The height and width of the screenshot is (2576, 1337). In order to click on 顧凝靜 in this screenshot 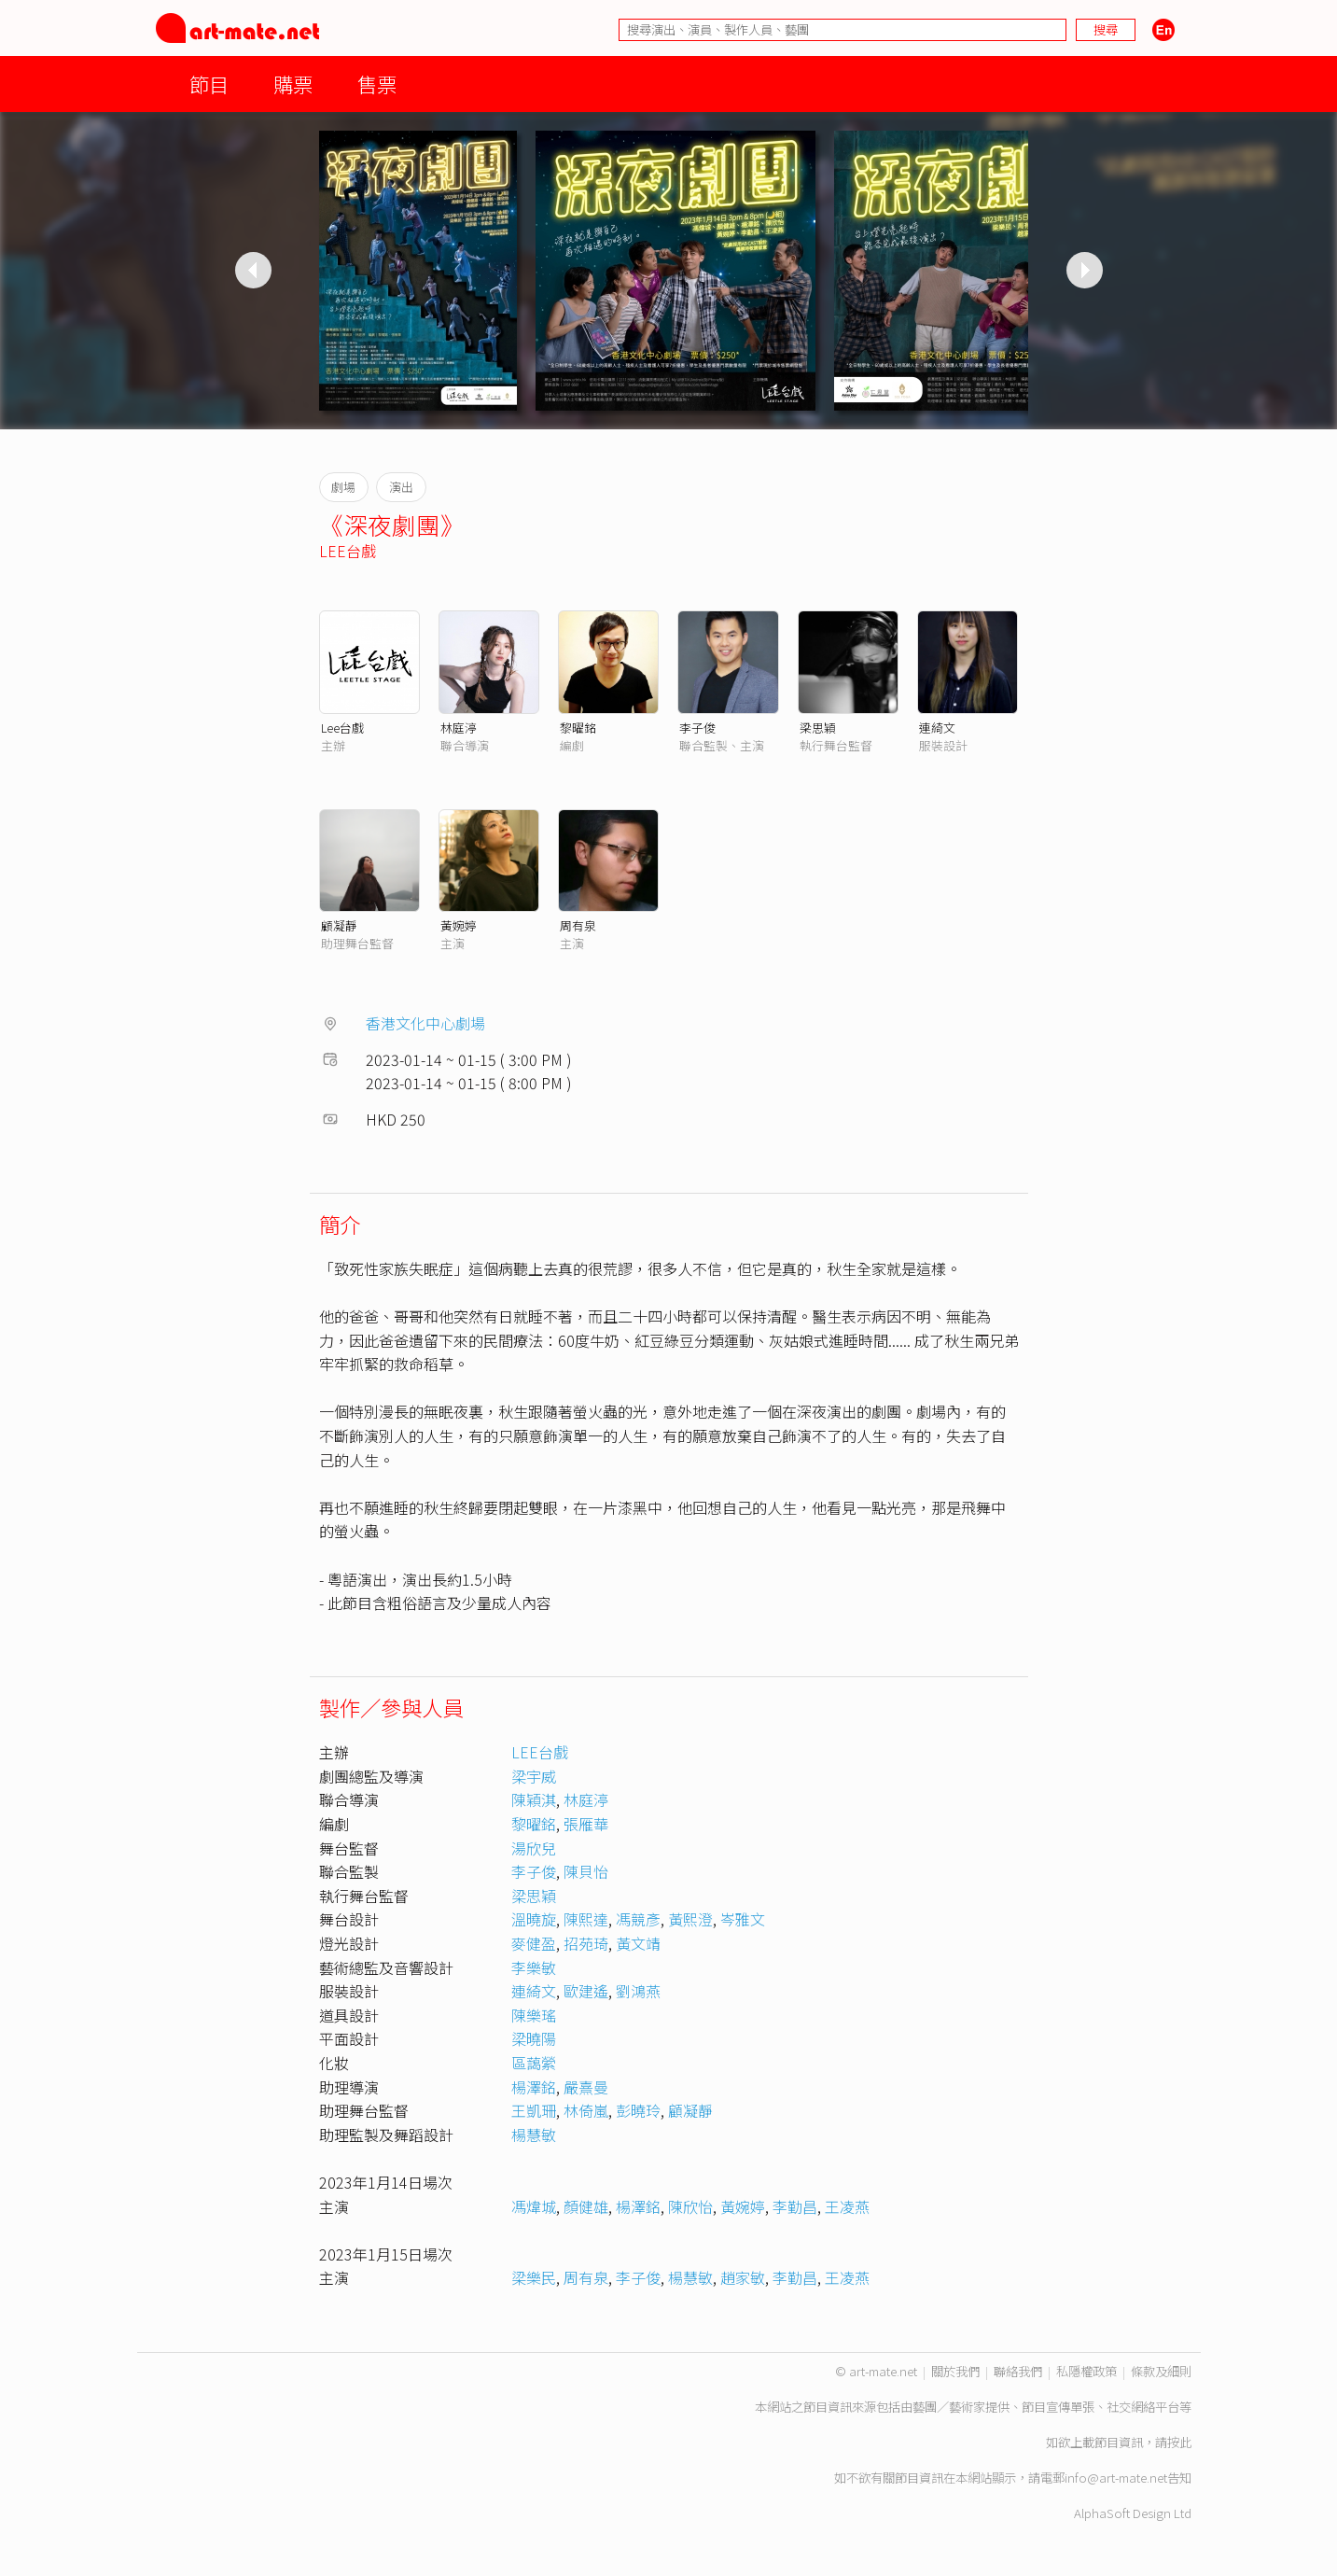, I will do `click(339, 925)`.